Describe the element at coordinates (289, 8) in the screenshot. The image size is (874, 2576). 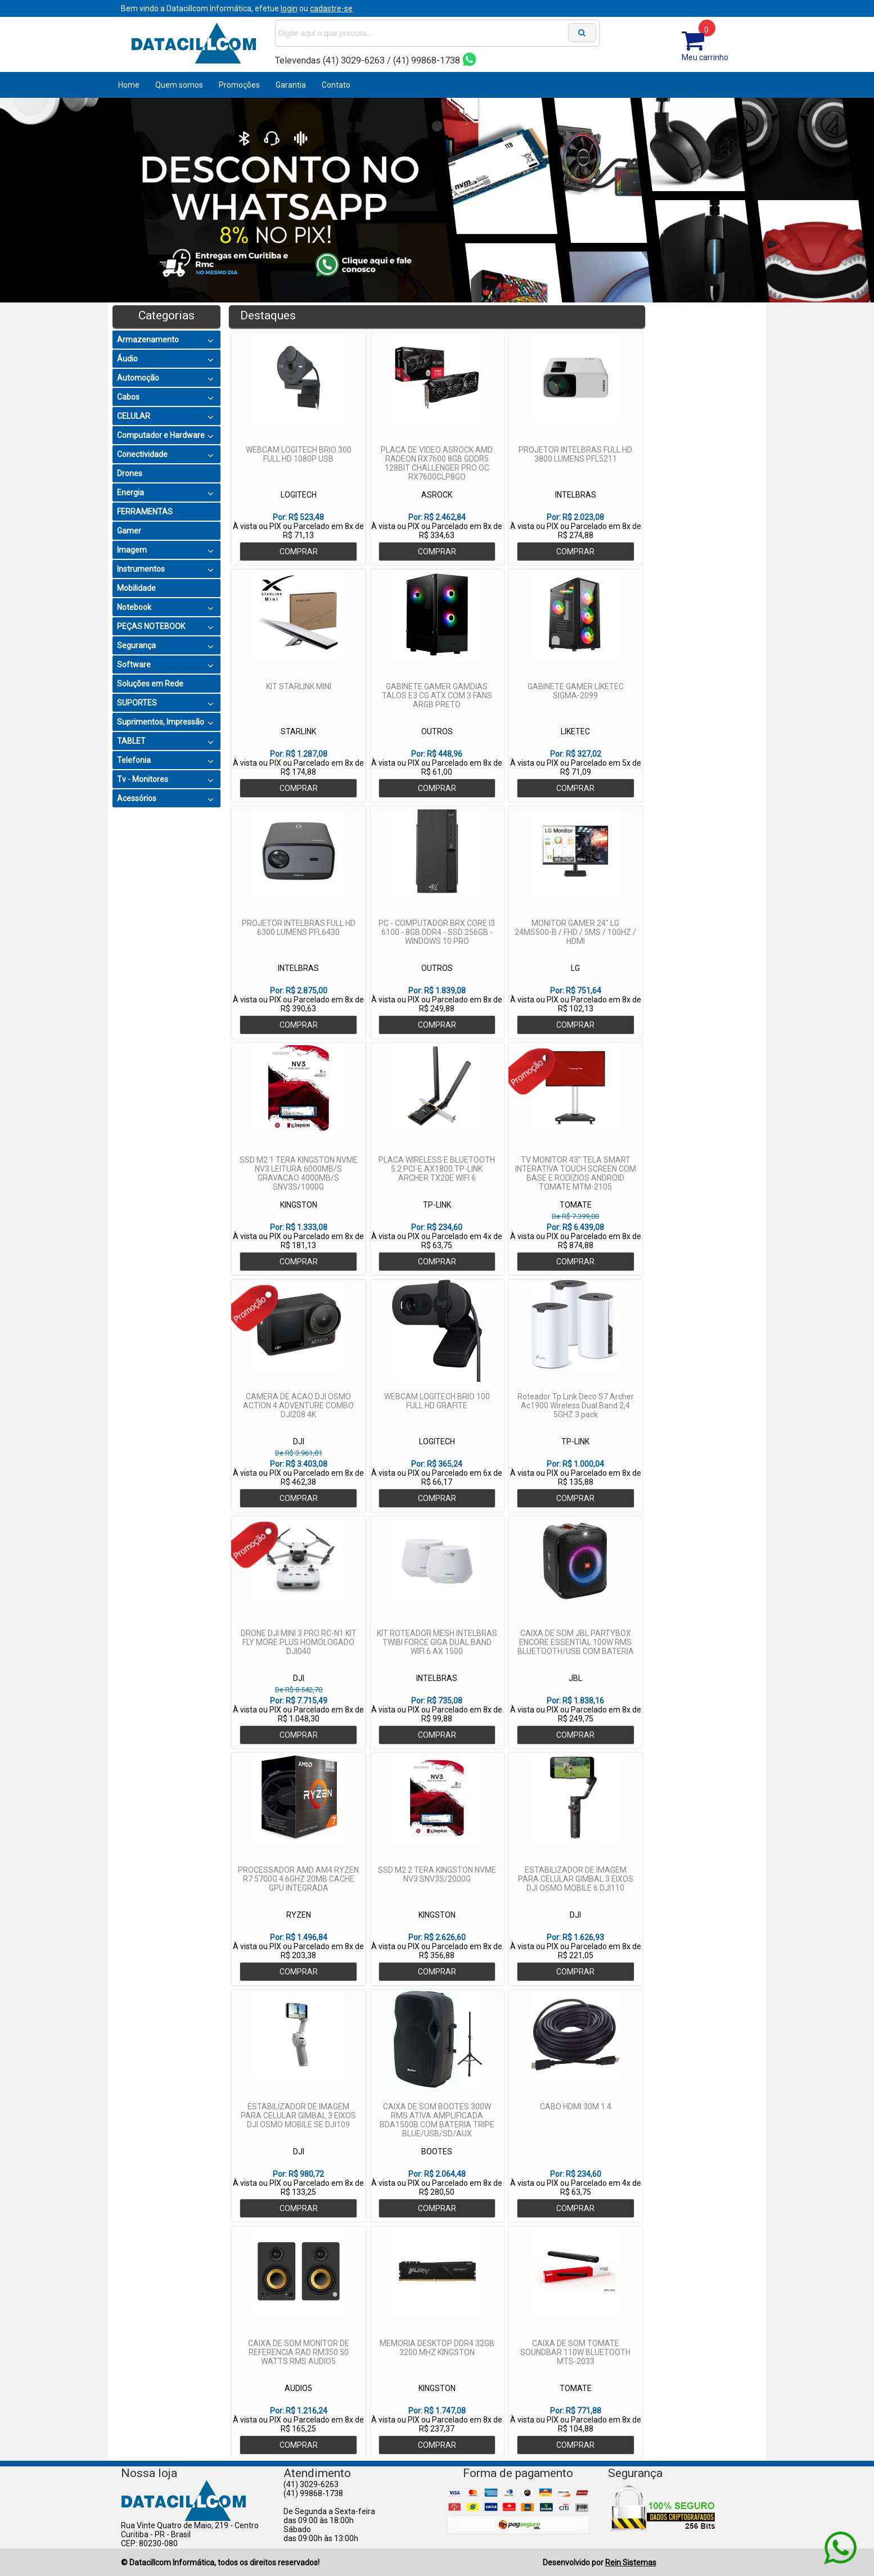
I see `login` at that location.